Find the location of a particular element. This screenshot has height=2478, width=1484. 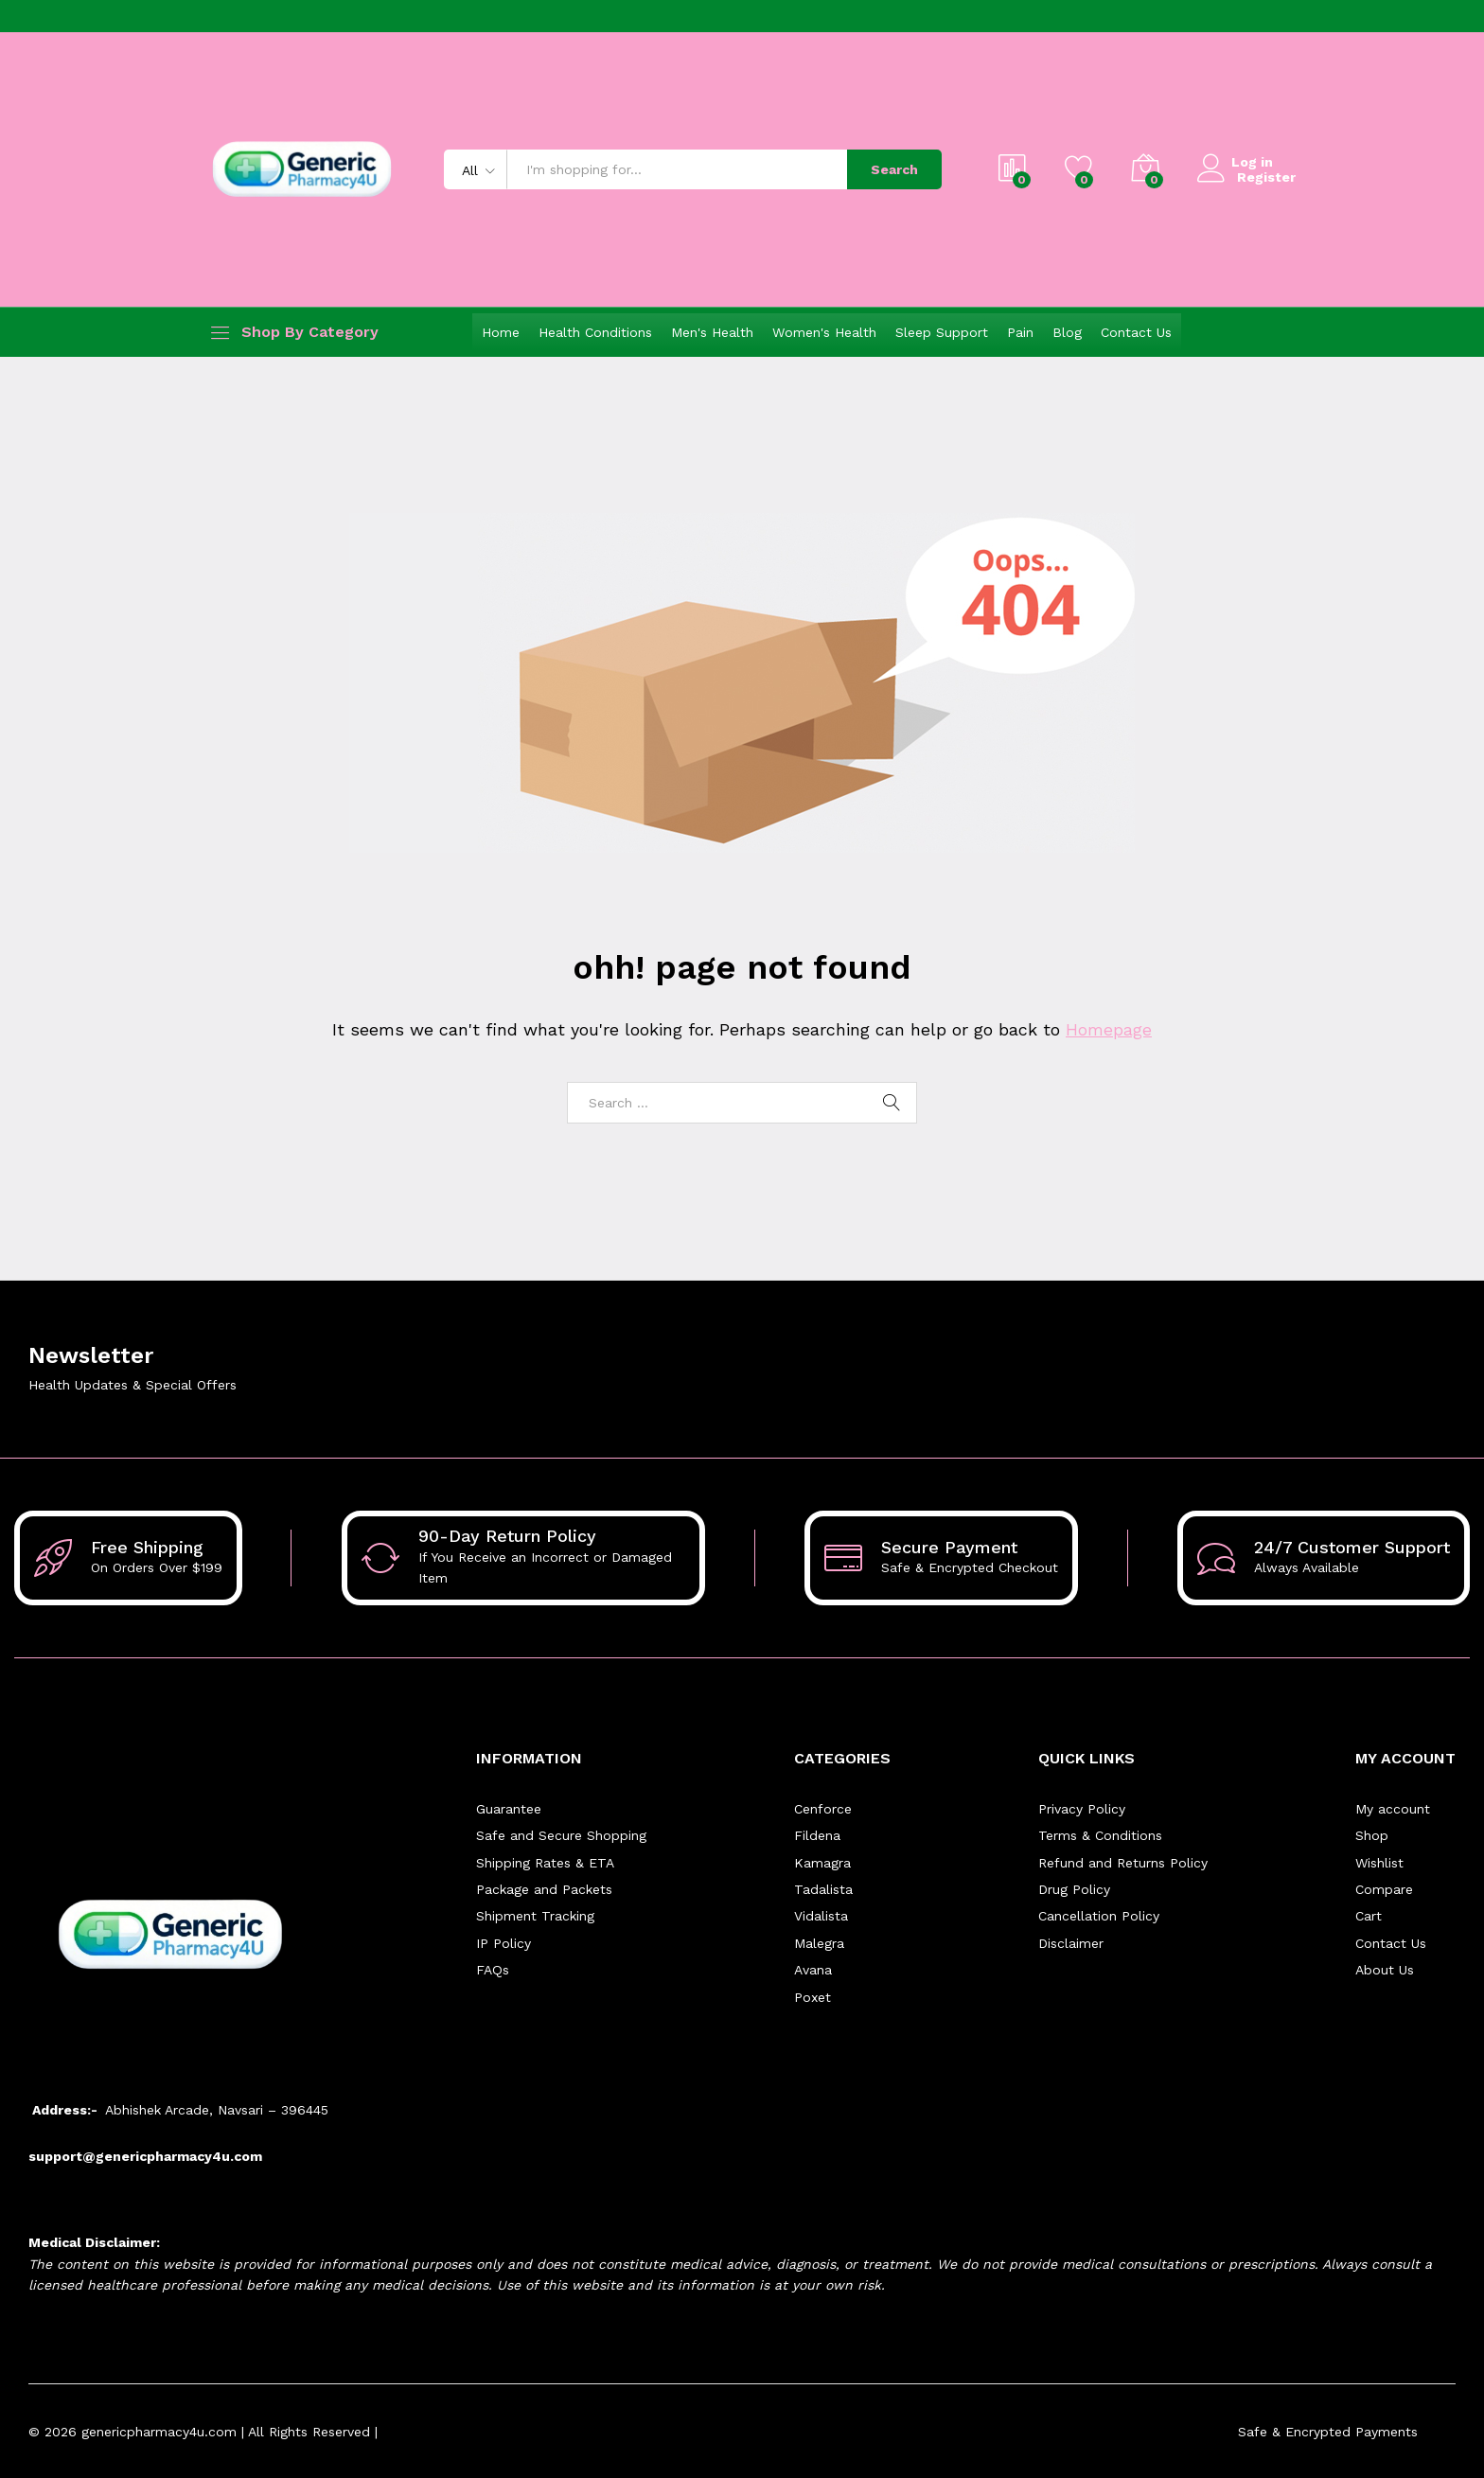

Terms & Conditions is located at coordinates (1100, 1835).